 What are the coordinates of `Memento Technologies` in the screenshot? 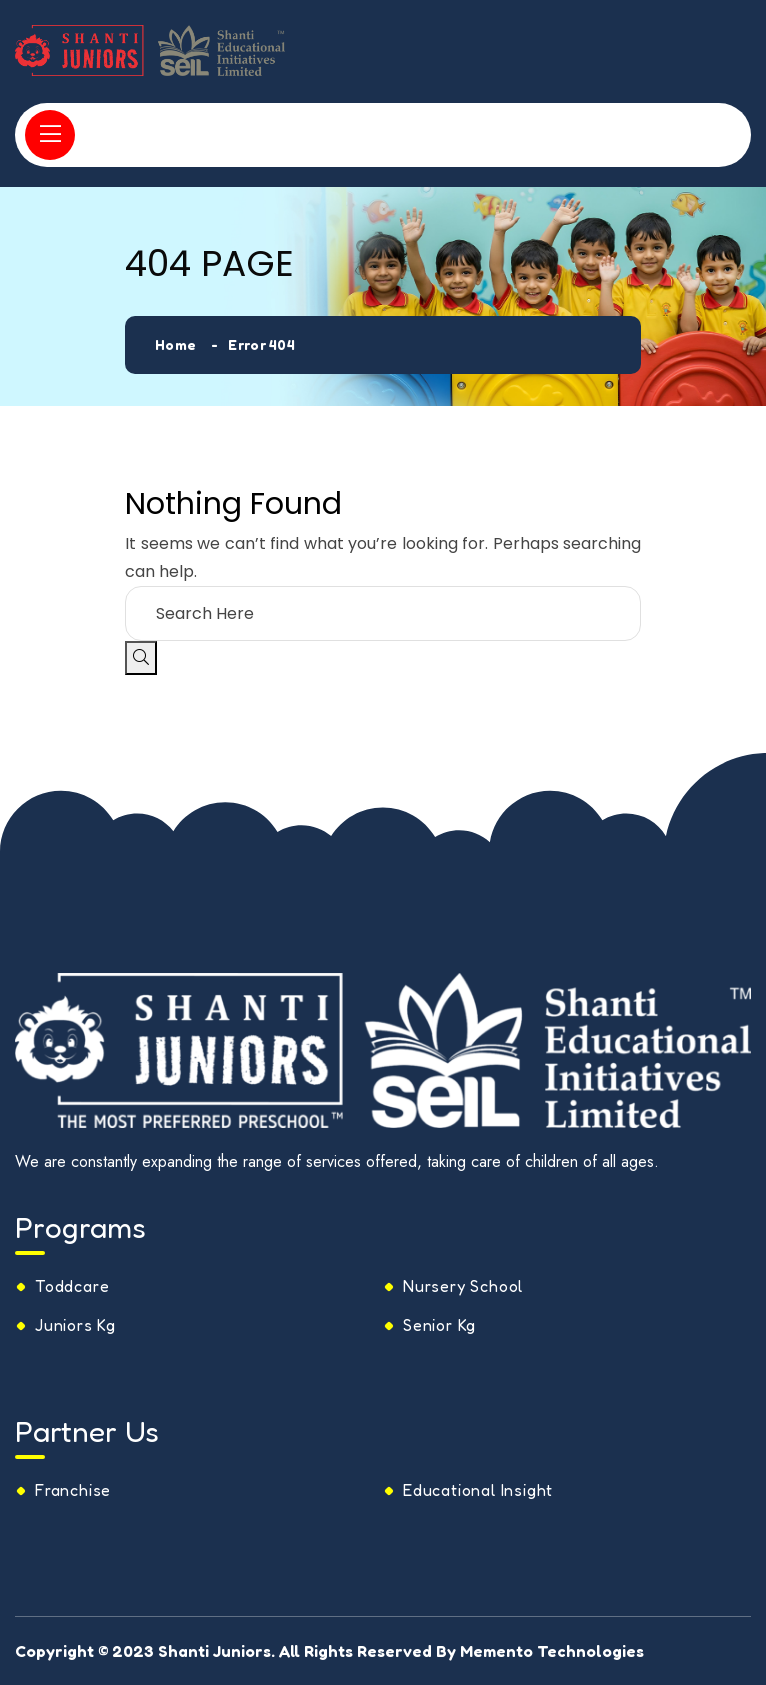 It's located at (552, 1651).